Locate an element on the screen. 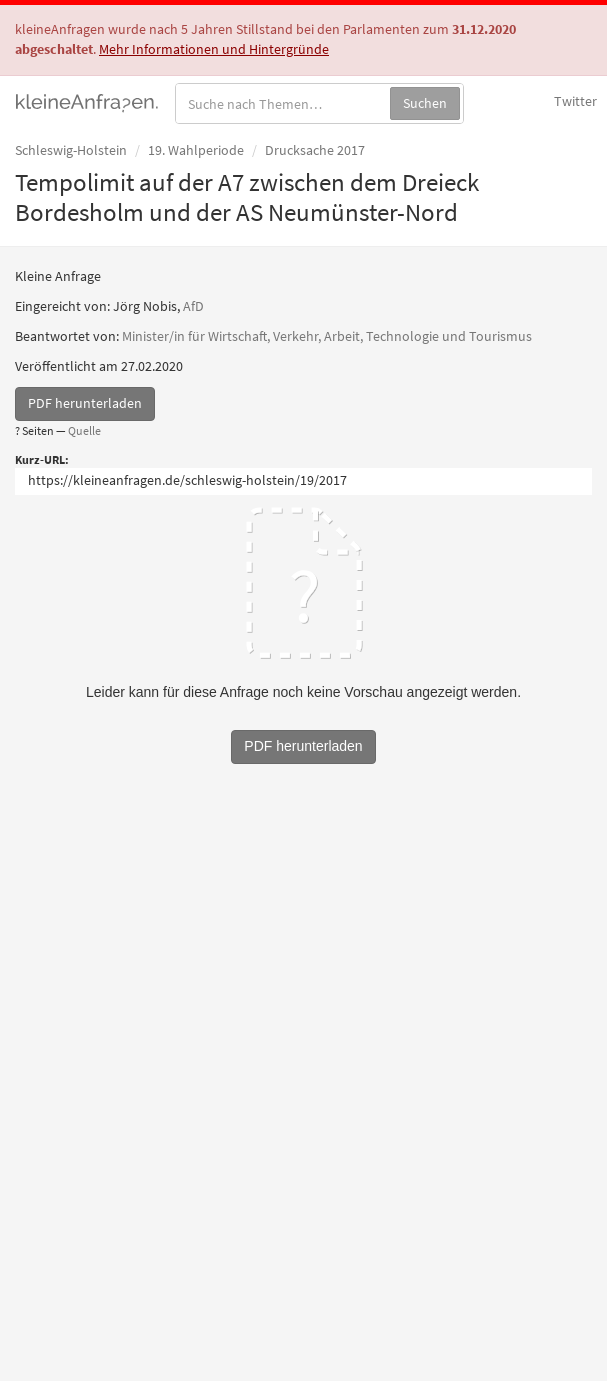  kleineAnfragen. is located at coordinates (87, 101).